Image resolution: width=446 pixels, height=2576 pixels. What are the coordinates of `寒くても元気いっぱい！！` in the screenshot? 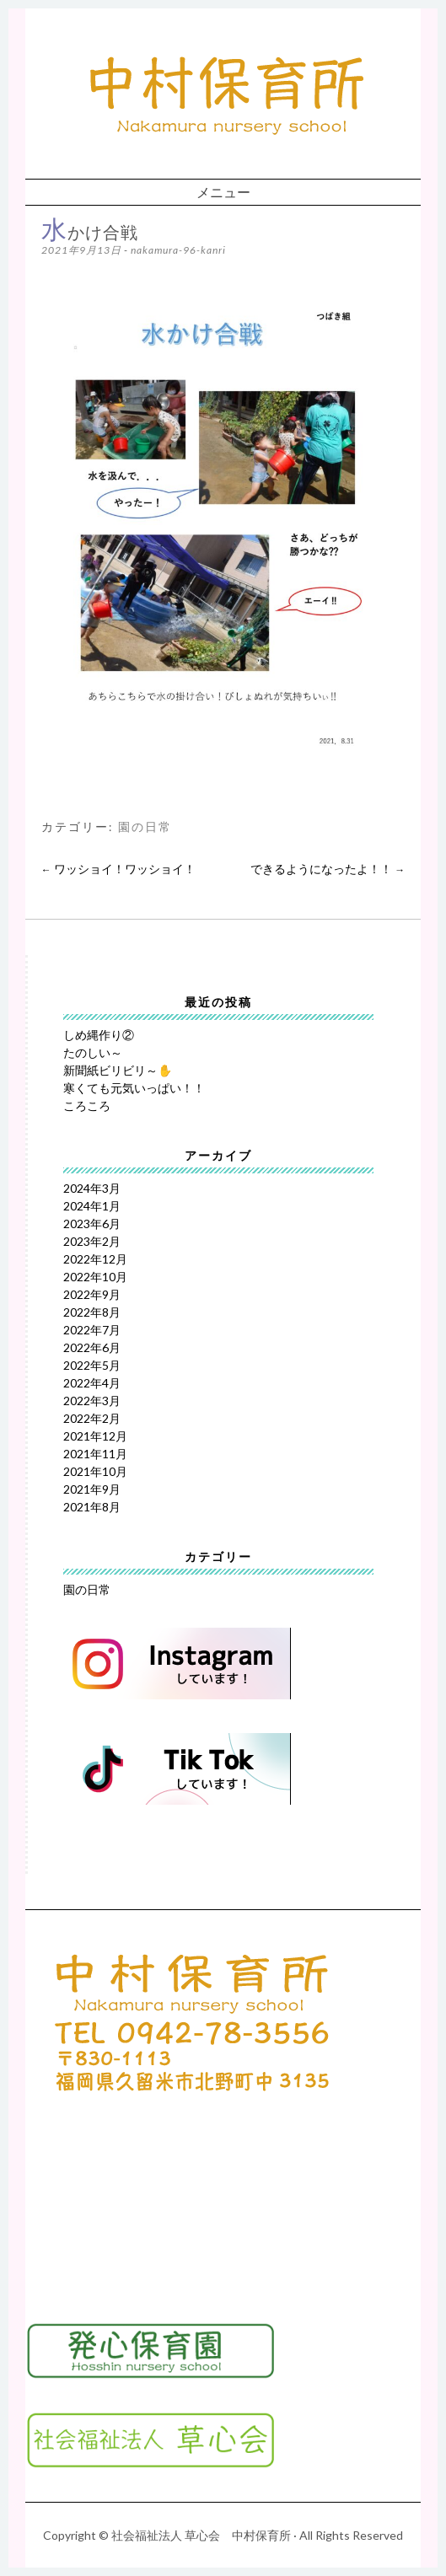 It's located at (134, 1088).